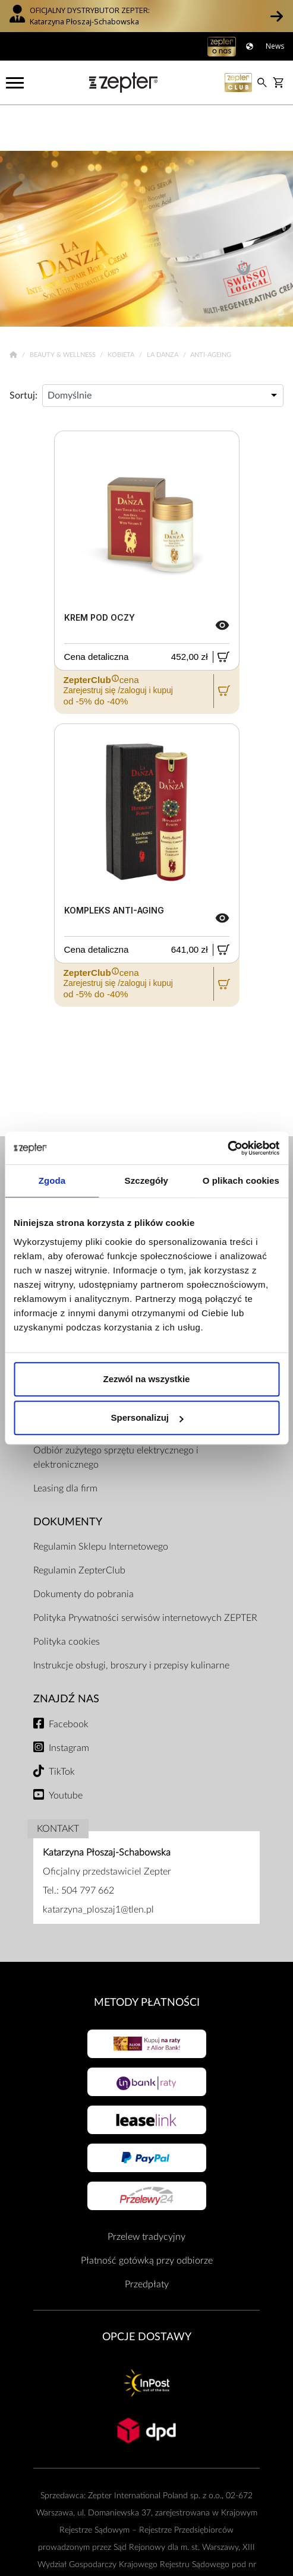  What do you see at coordinates (163, 309) in the screenshot?
I see `La Danza` at bounding box center [163, 309].